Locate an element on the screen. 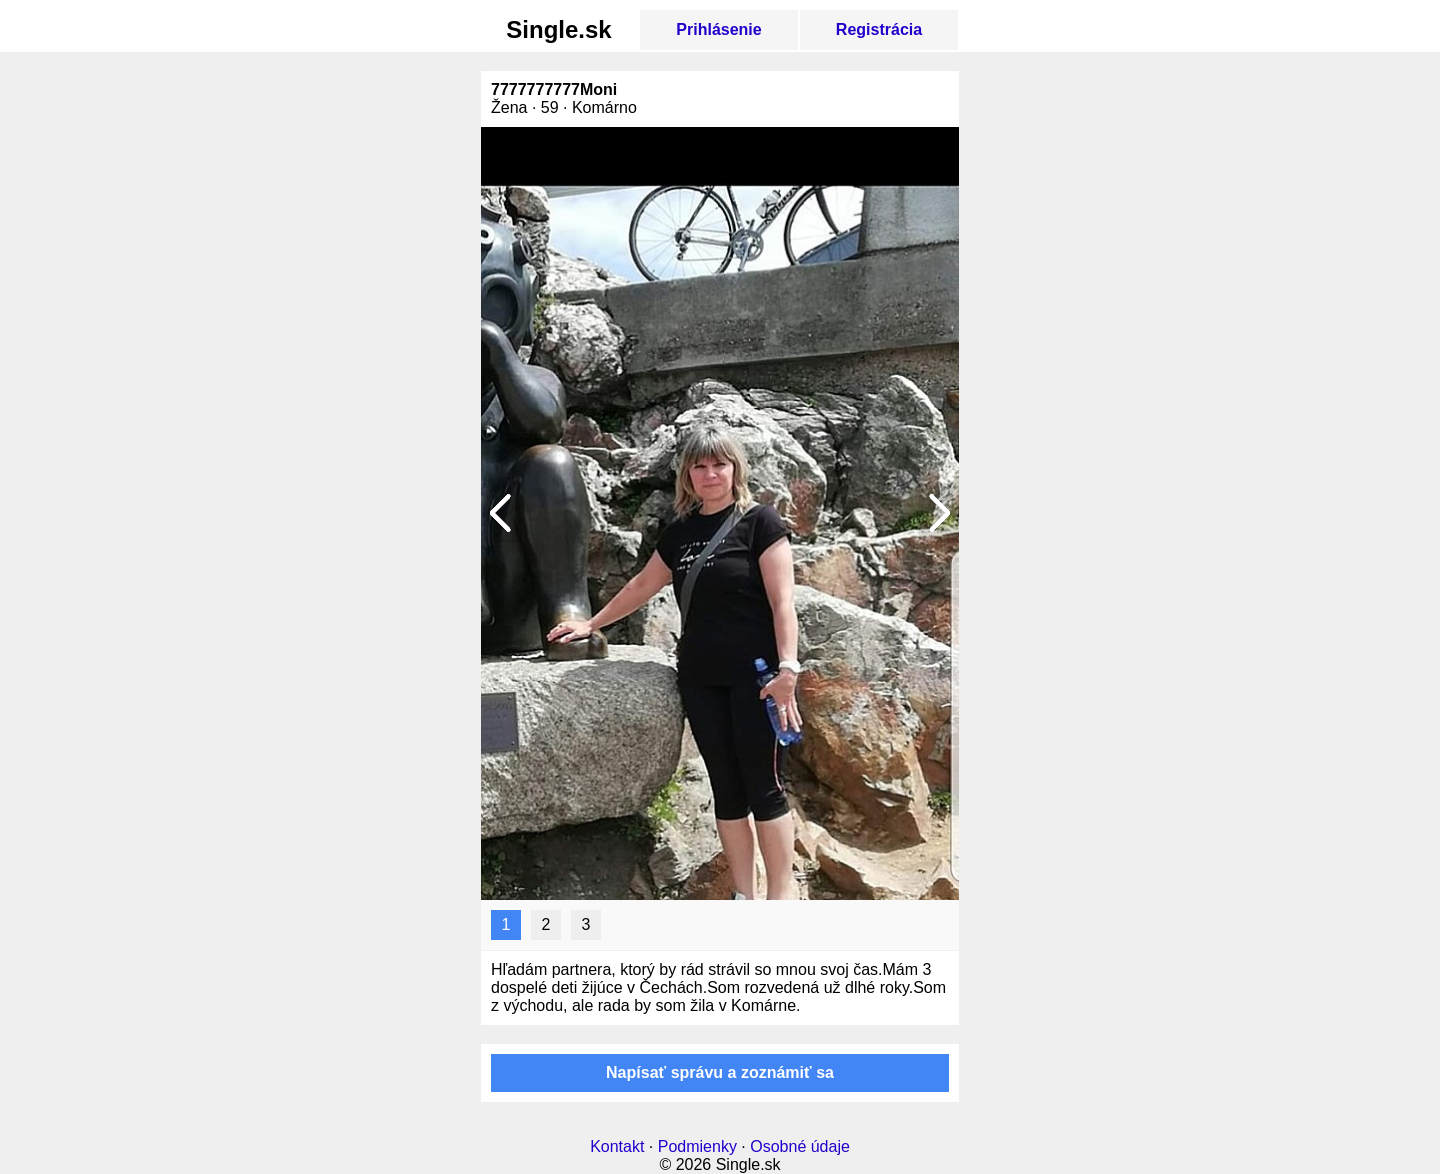  Kontakt is located at coordinates (617, 1146).